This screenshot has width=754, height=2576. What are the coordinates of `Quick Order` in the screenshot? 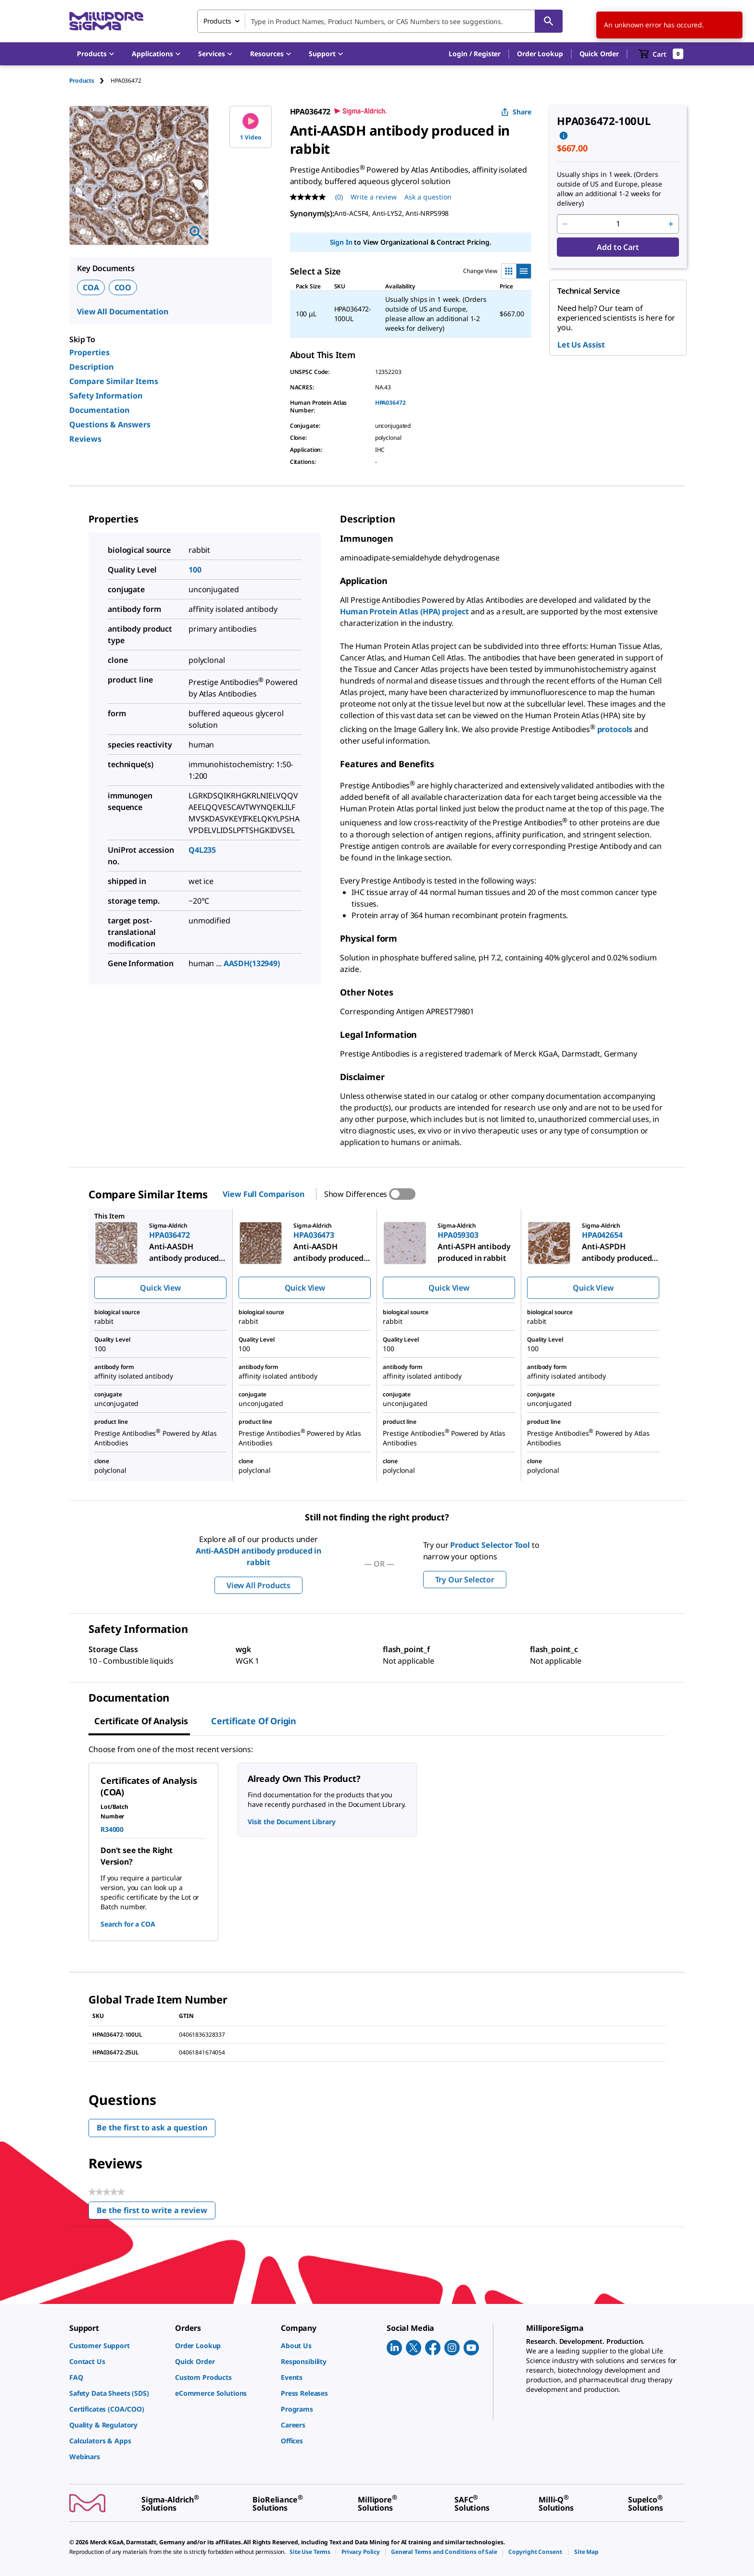 It's located at (599, 53).